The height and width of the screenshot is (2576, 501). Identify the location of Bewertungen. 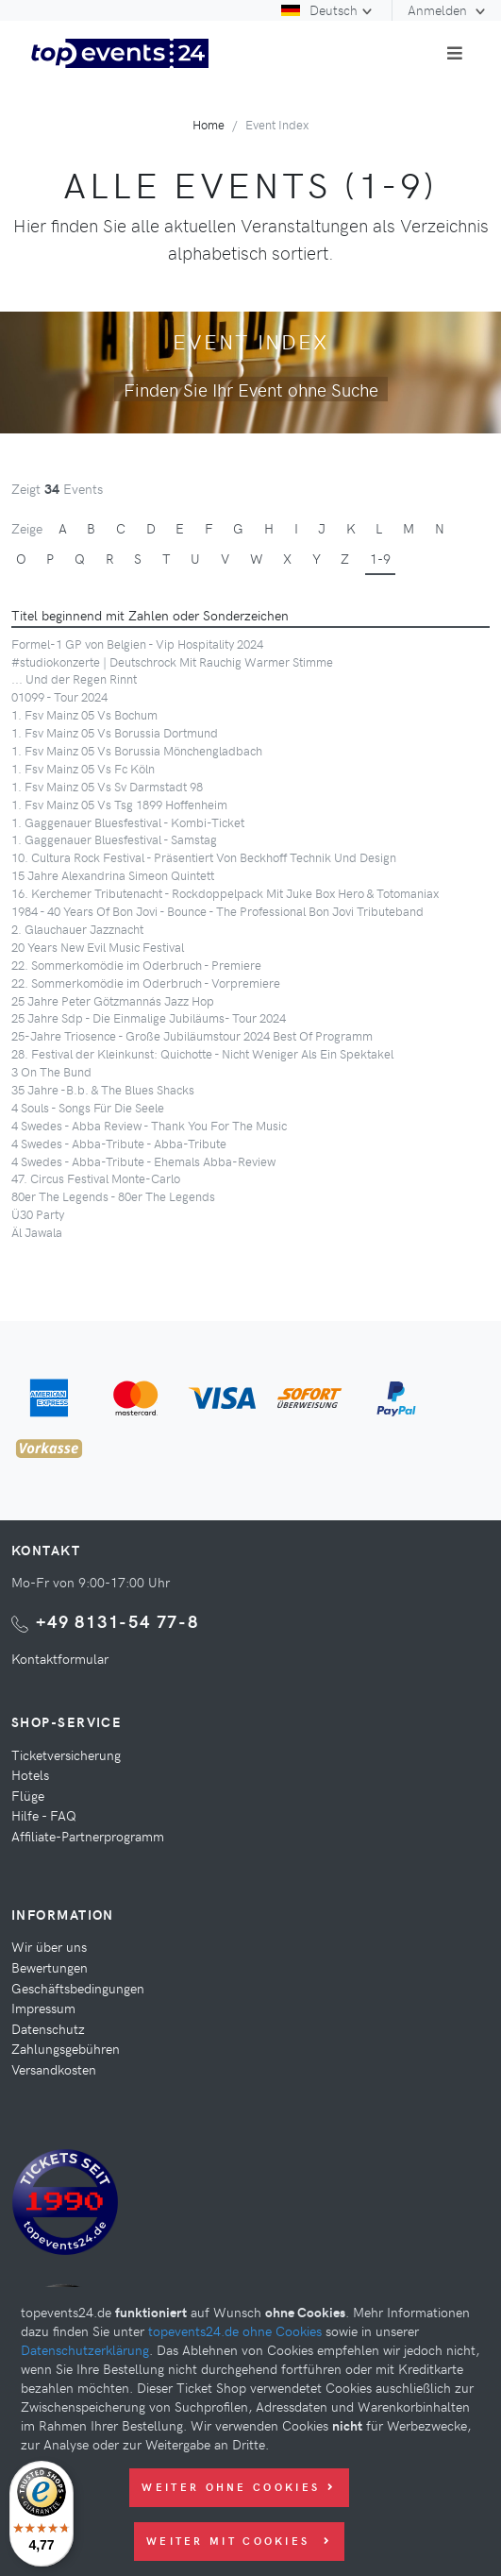
(49, 1966).